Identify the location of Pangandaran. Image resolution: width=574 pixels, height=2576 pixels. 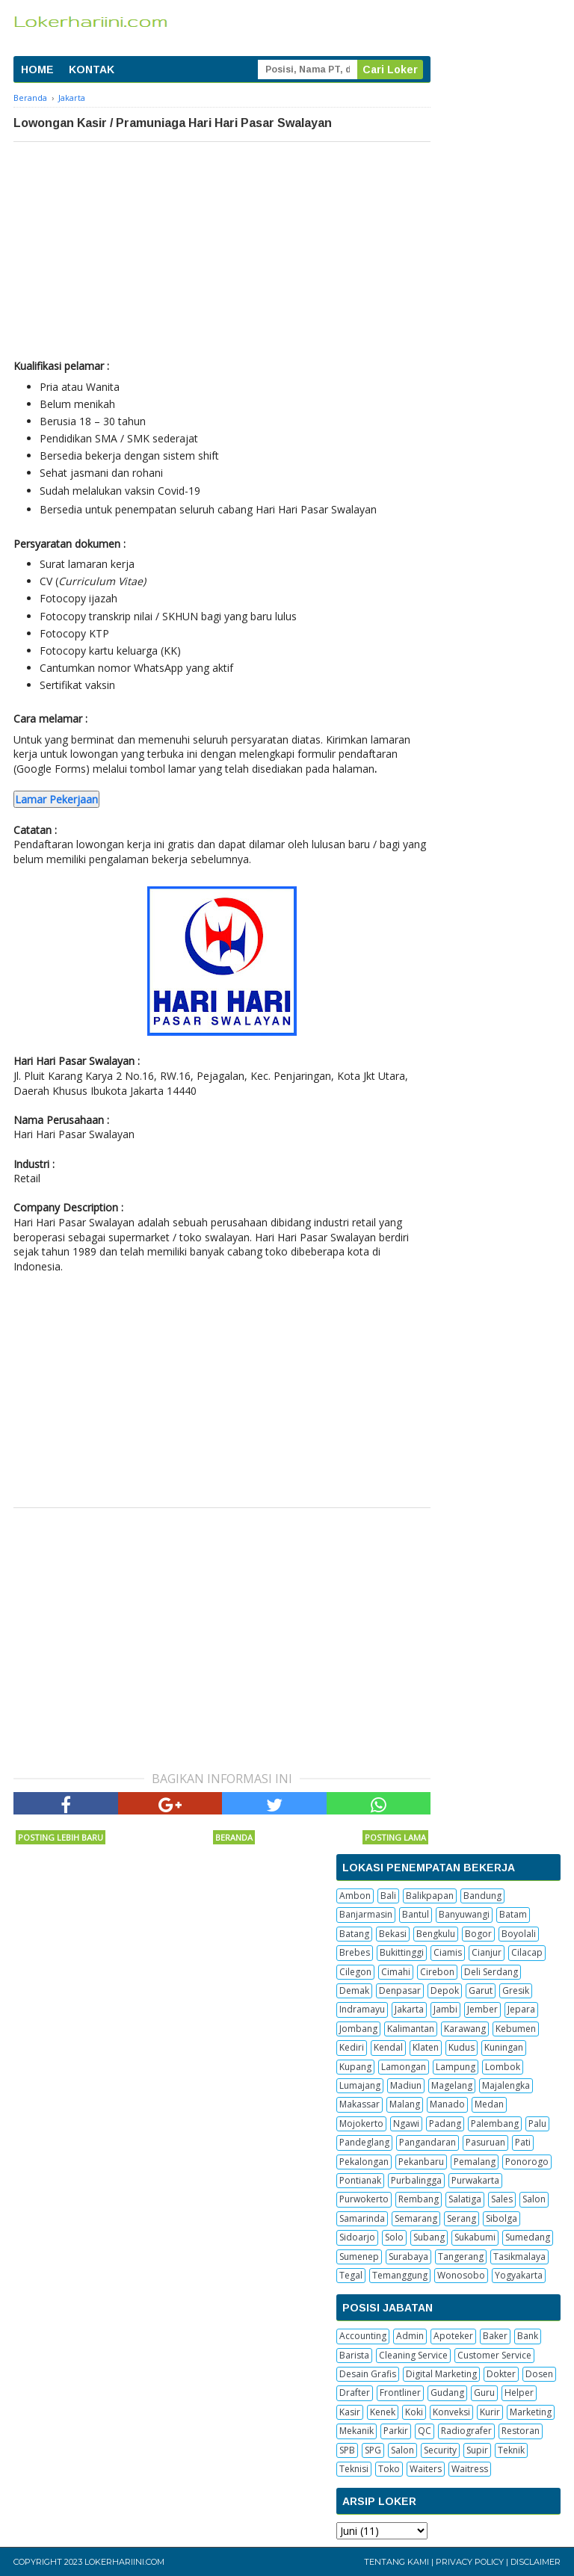
(427, 2142).